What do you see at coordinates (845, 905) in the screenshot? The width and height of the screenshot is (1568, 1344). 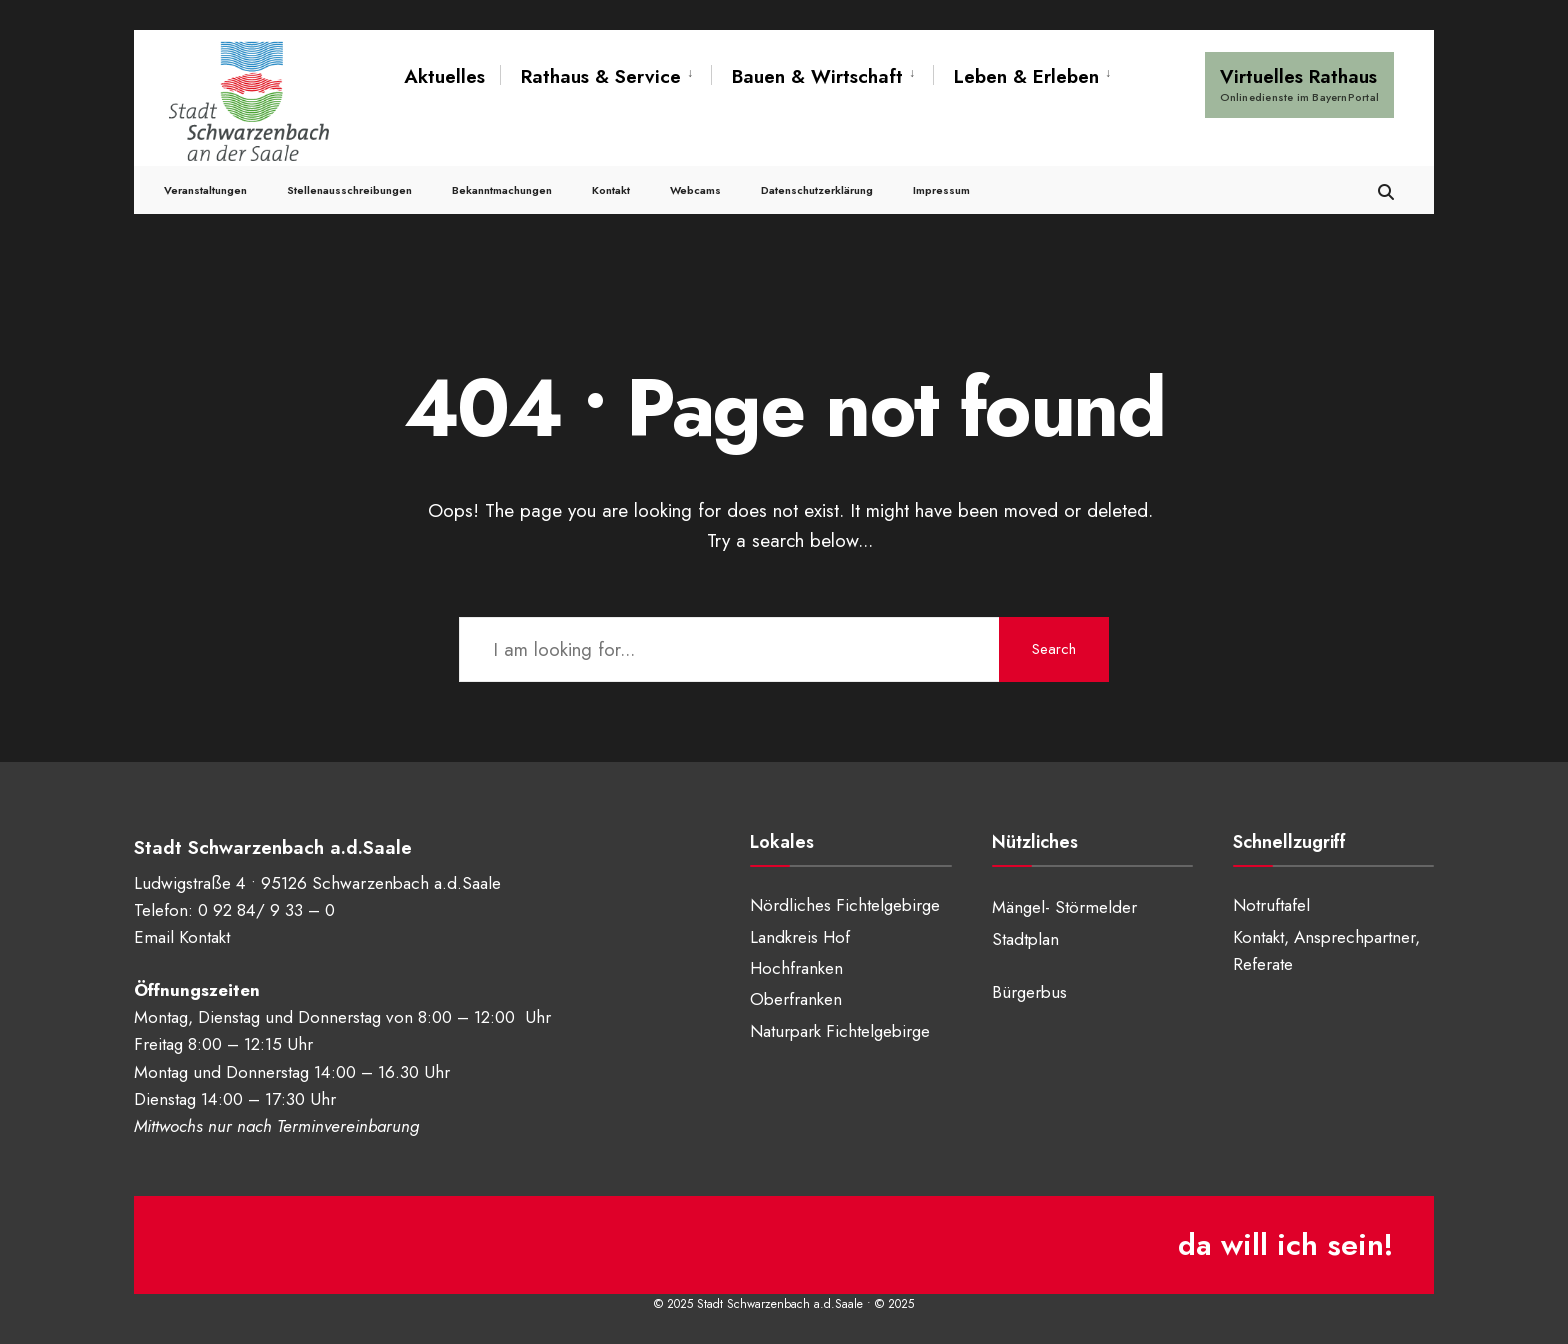 I see `Nördliches Fichtelgebirge` at bounding box center [845, 905].